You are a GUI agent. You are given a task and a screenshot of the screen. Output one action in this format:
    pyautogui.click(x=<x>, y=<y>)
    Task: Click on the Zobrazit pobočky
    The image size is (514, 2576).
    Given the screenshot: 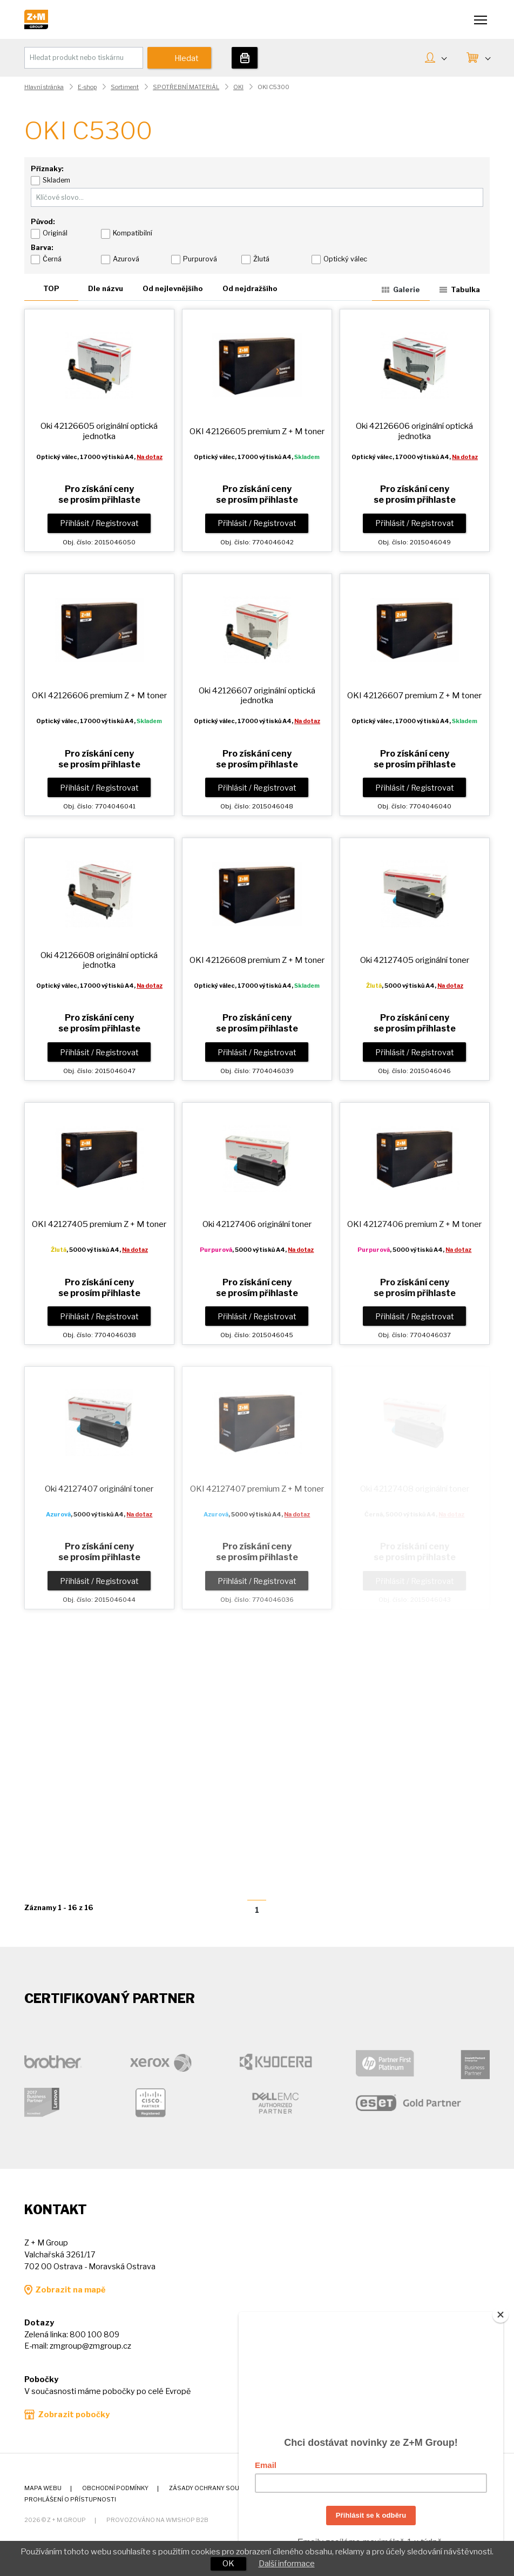 What is the action you would take?
    pyautogui.click(x=74, y=2414)
    